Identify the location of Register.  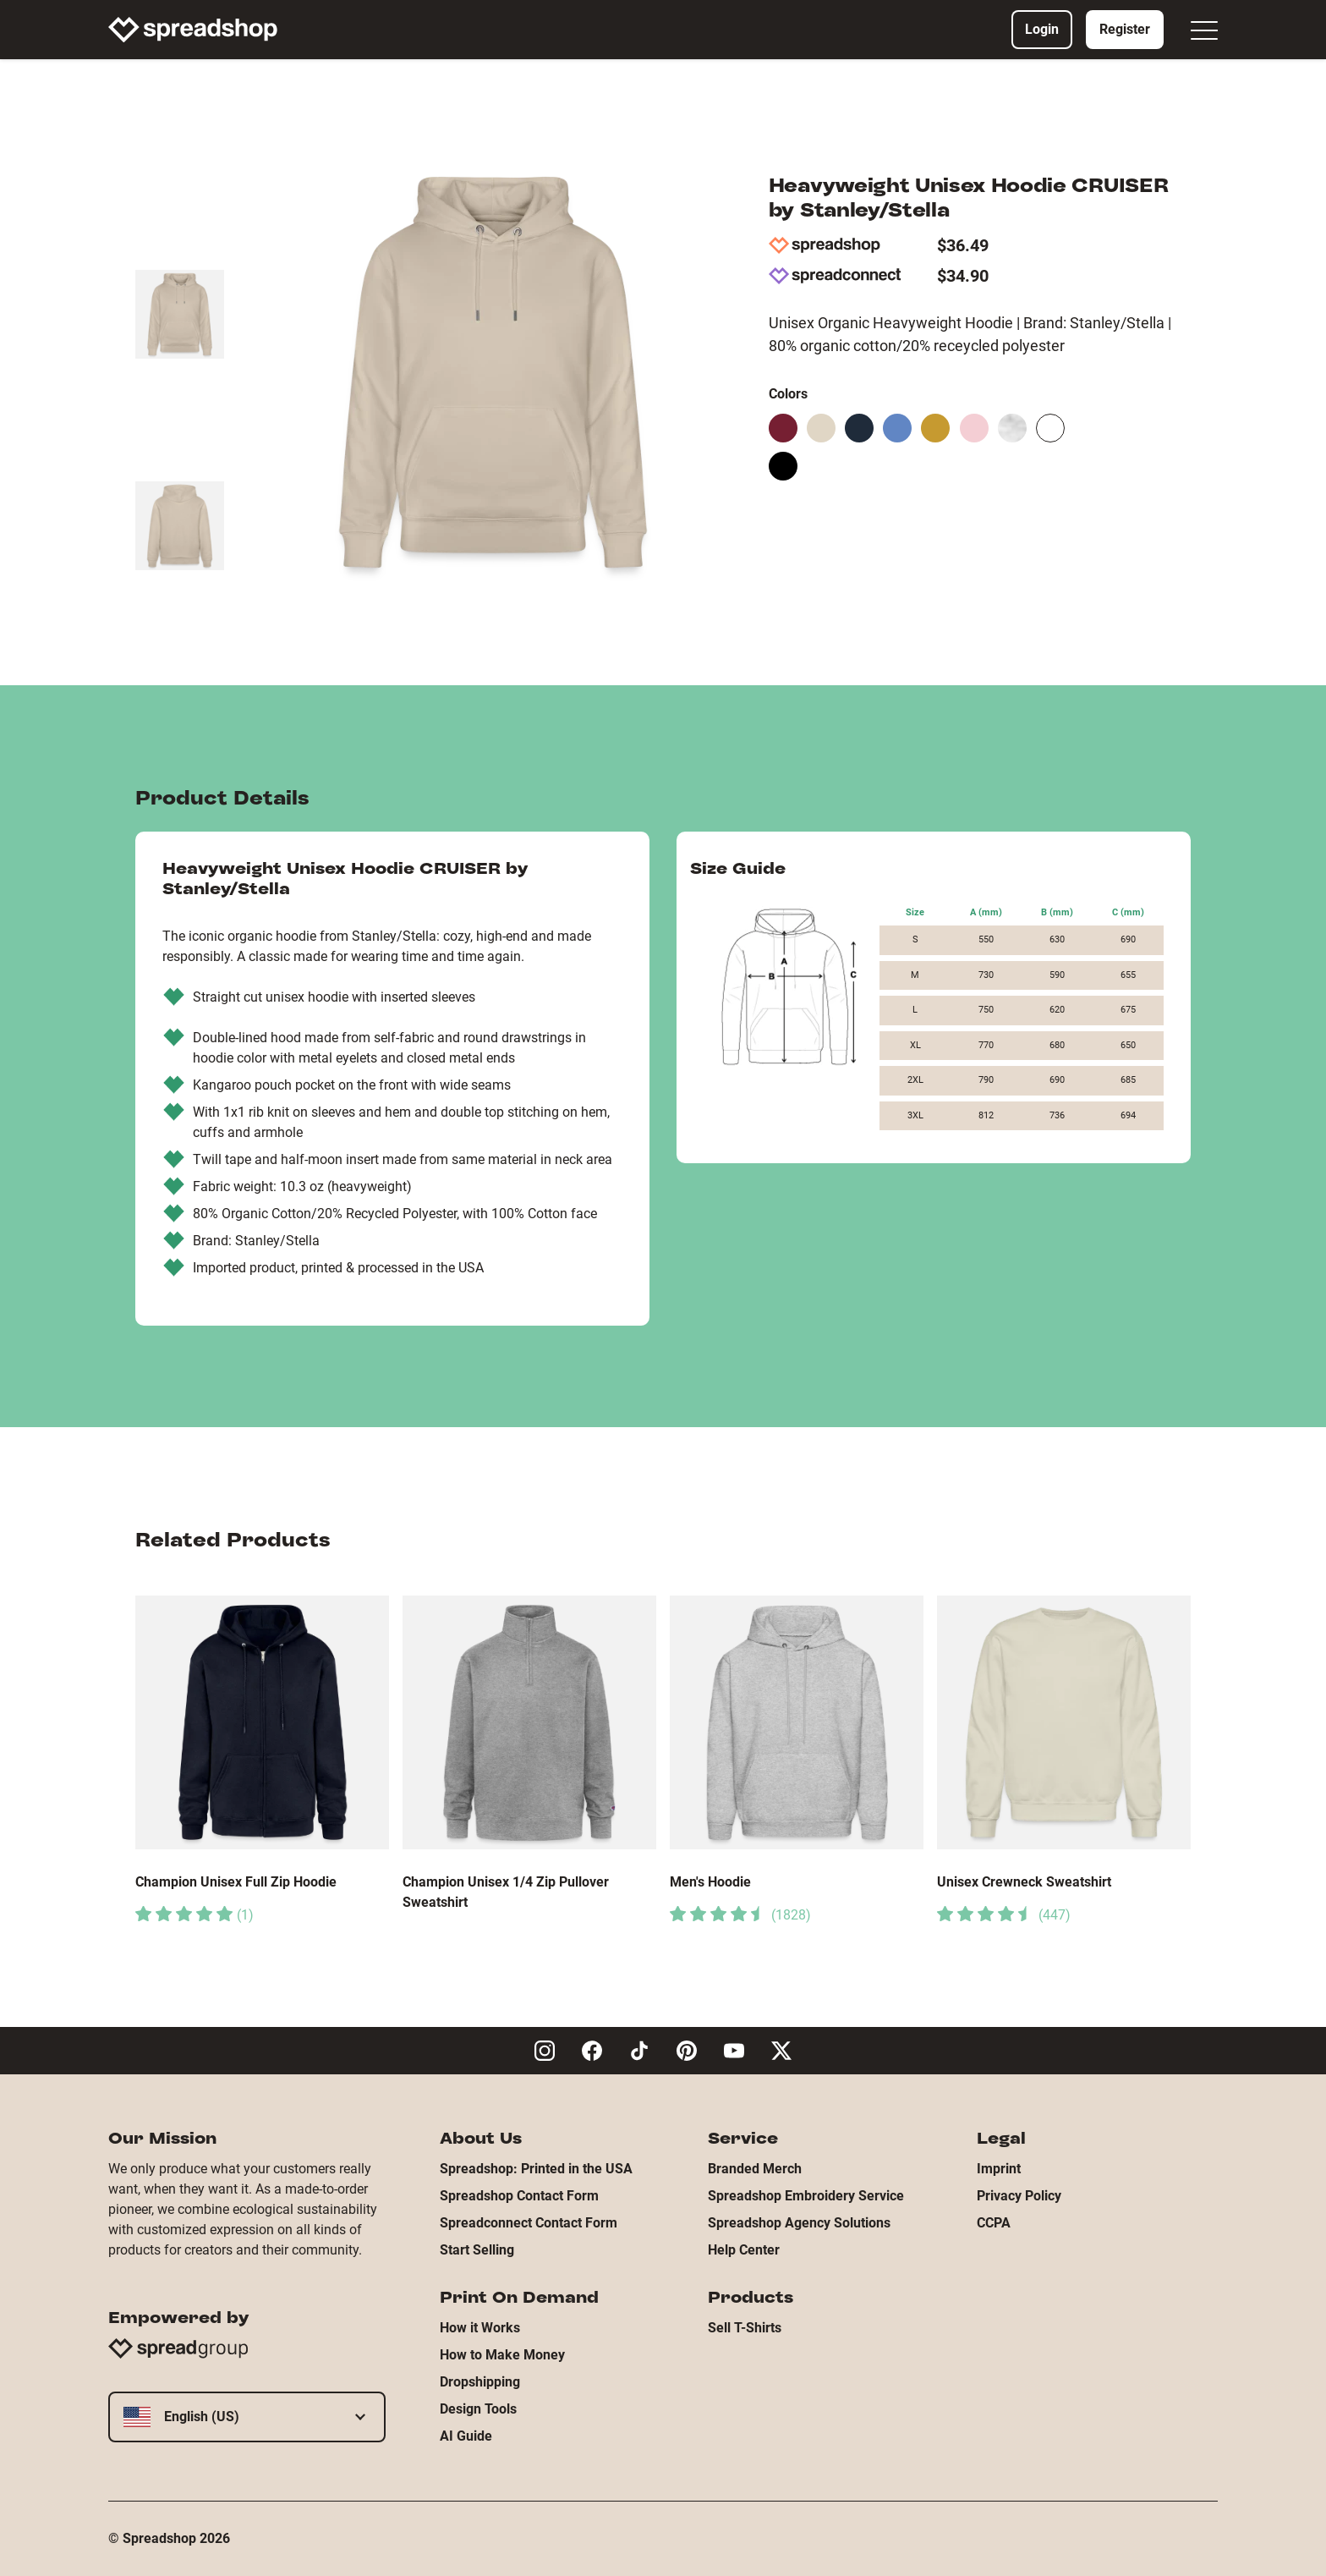
(1124, 29).